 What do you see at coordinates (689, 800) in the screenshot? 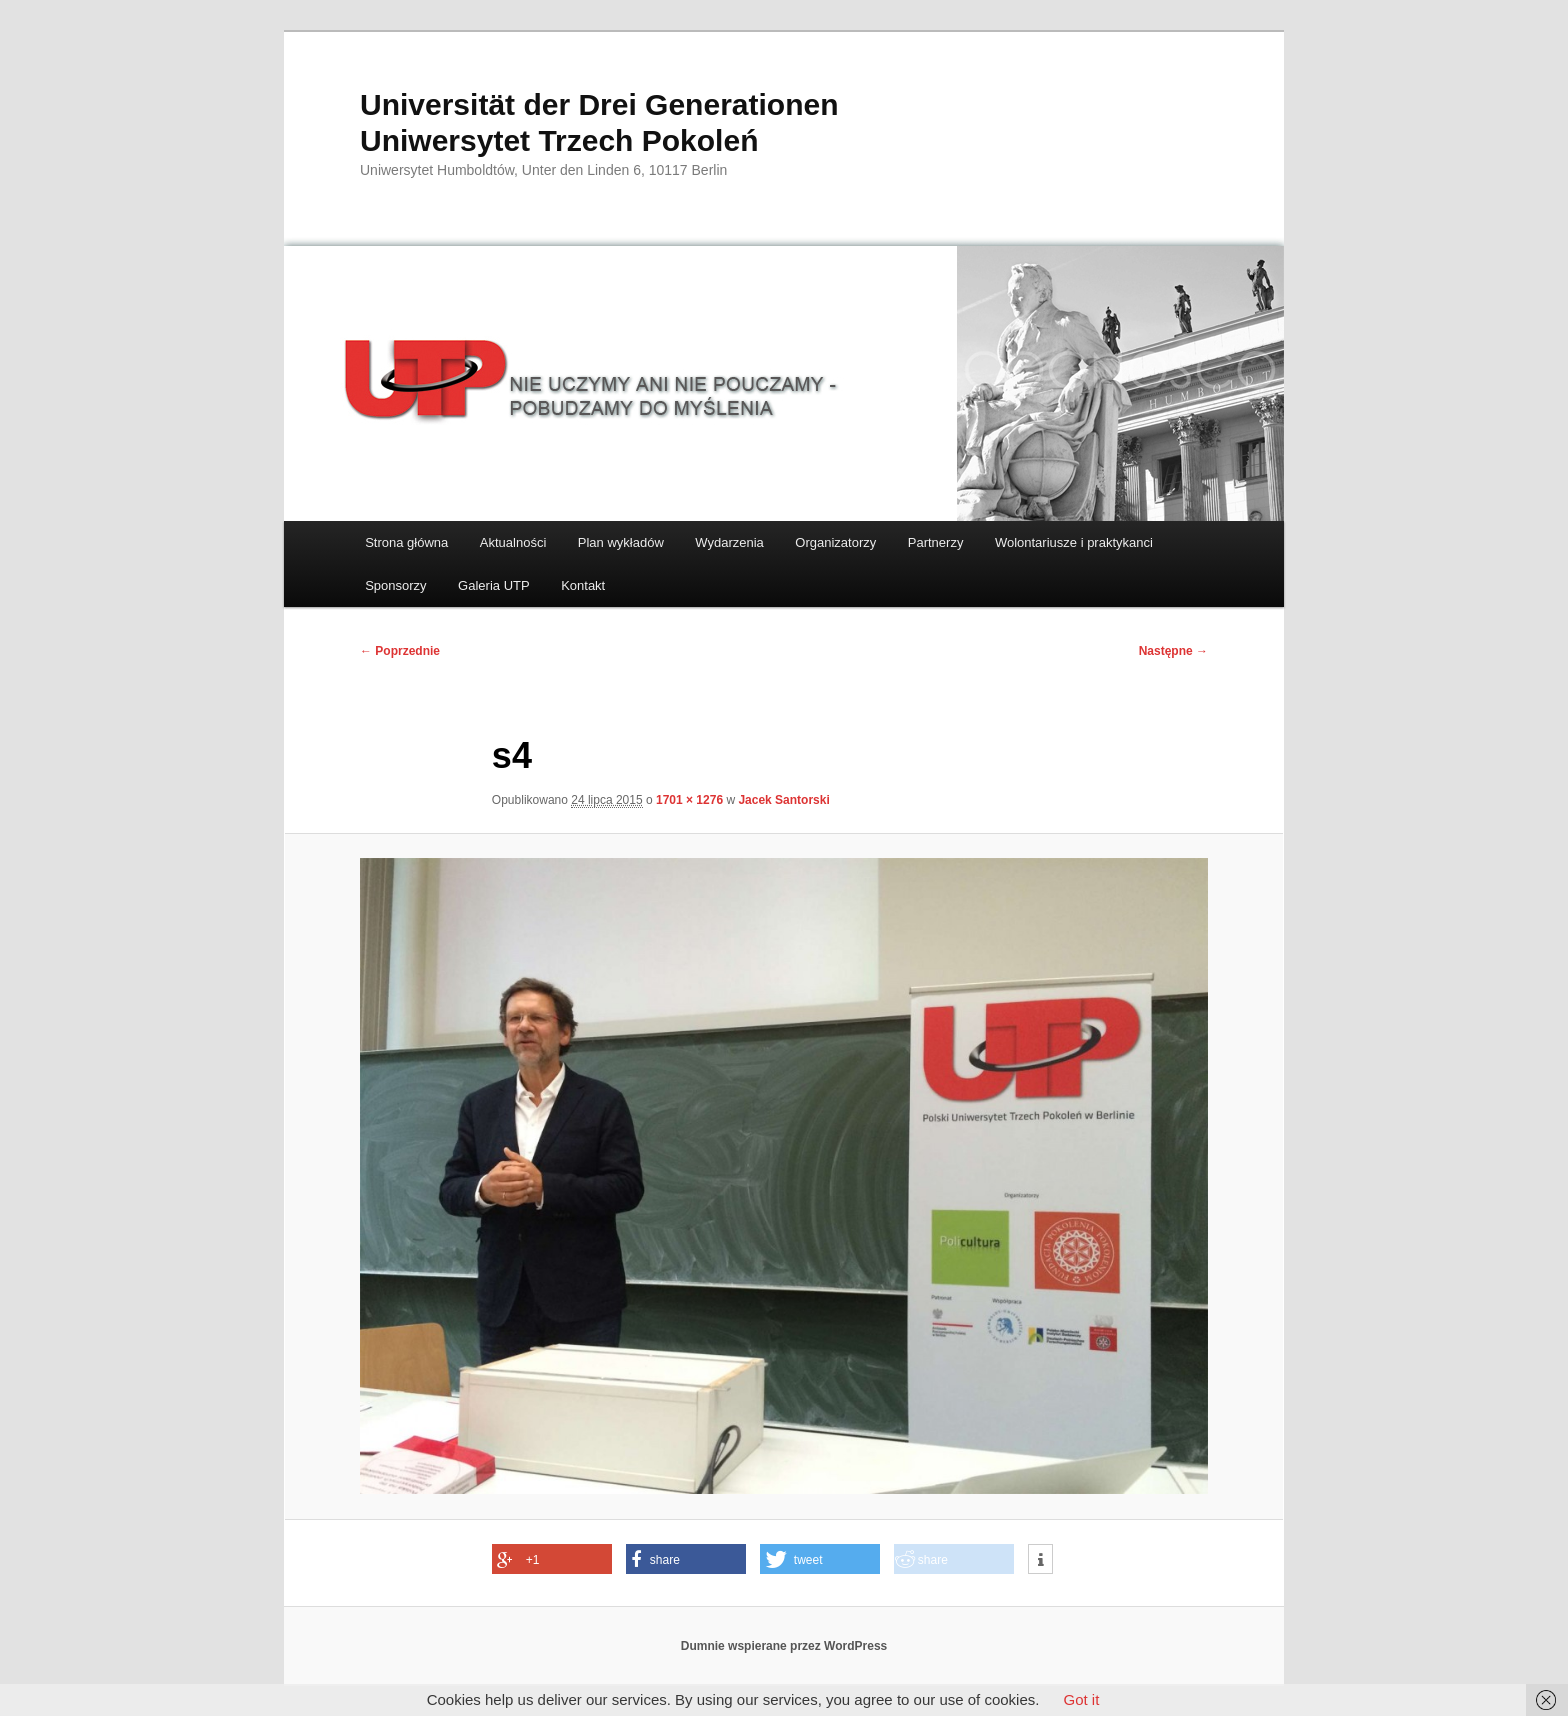
I see `1701 × 1276` at bounding box center [689, 800].